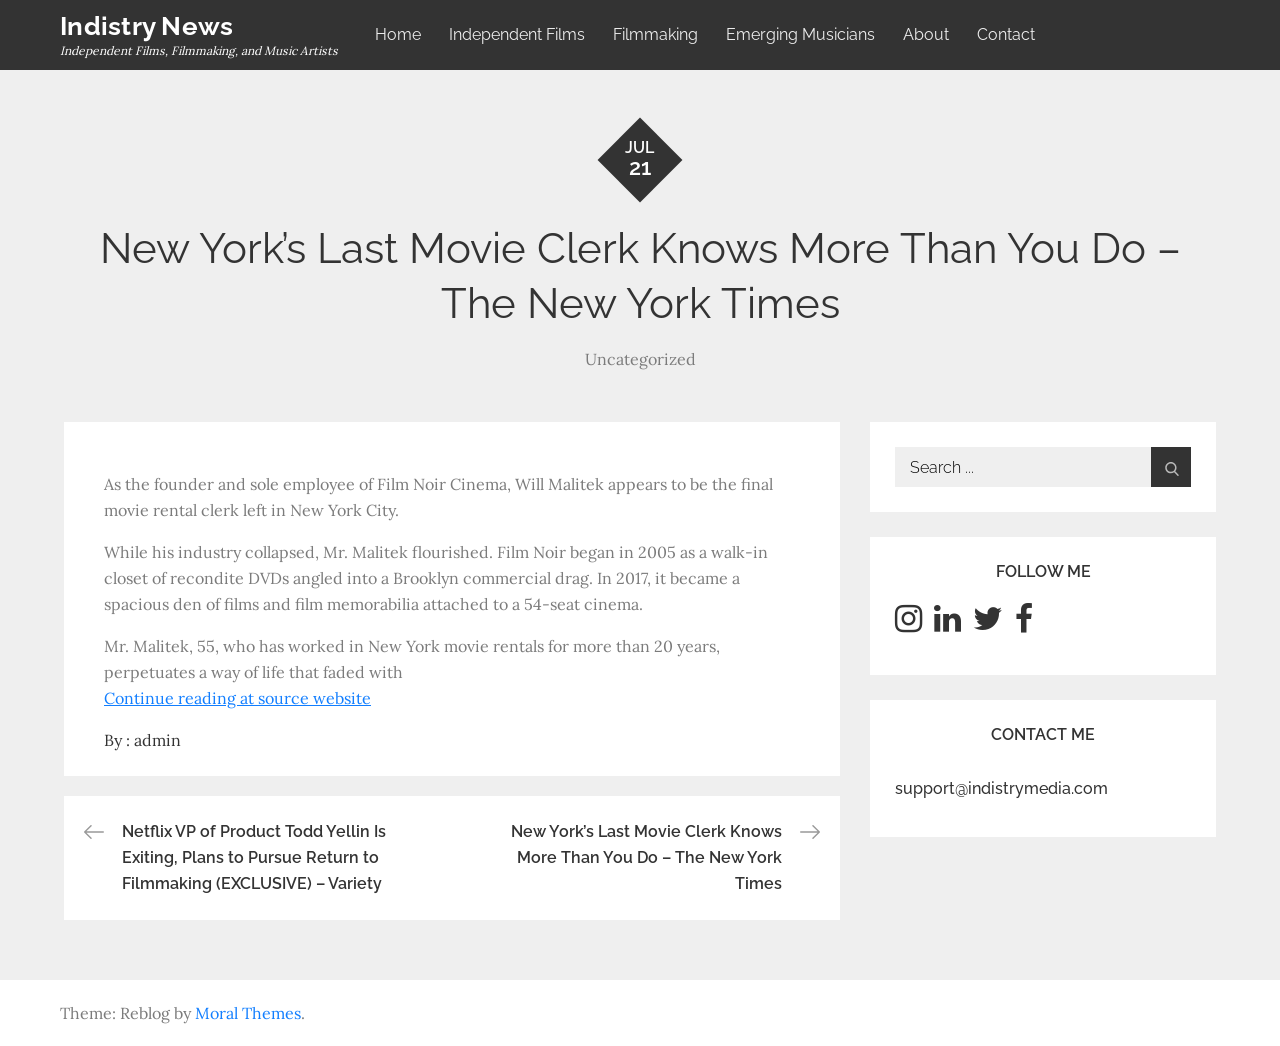 The height and width of the screenshot is (1046, 1280). Describe the element at coordinates (398, 34) in the screenshot. I see `Home` at that location.